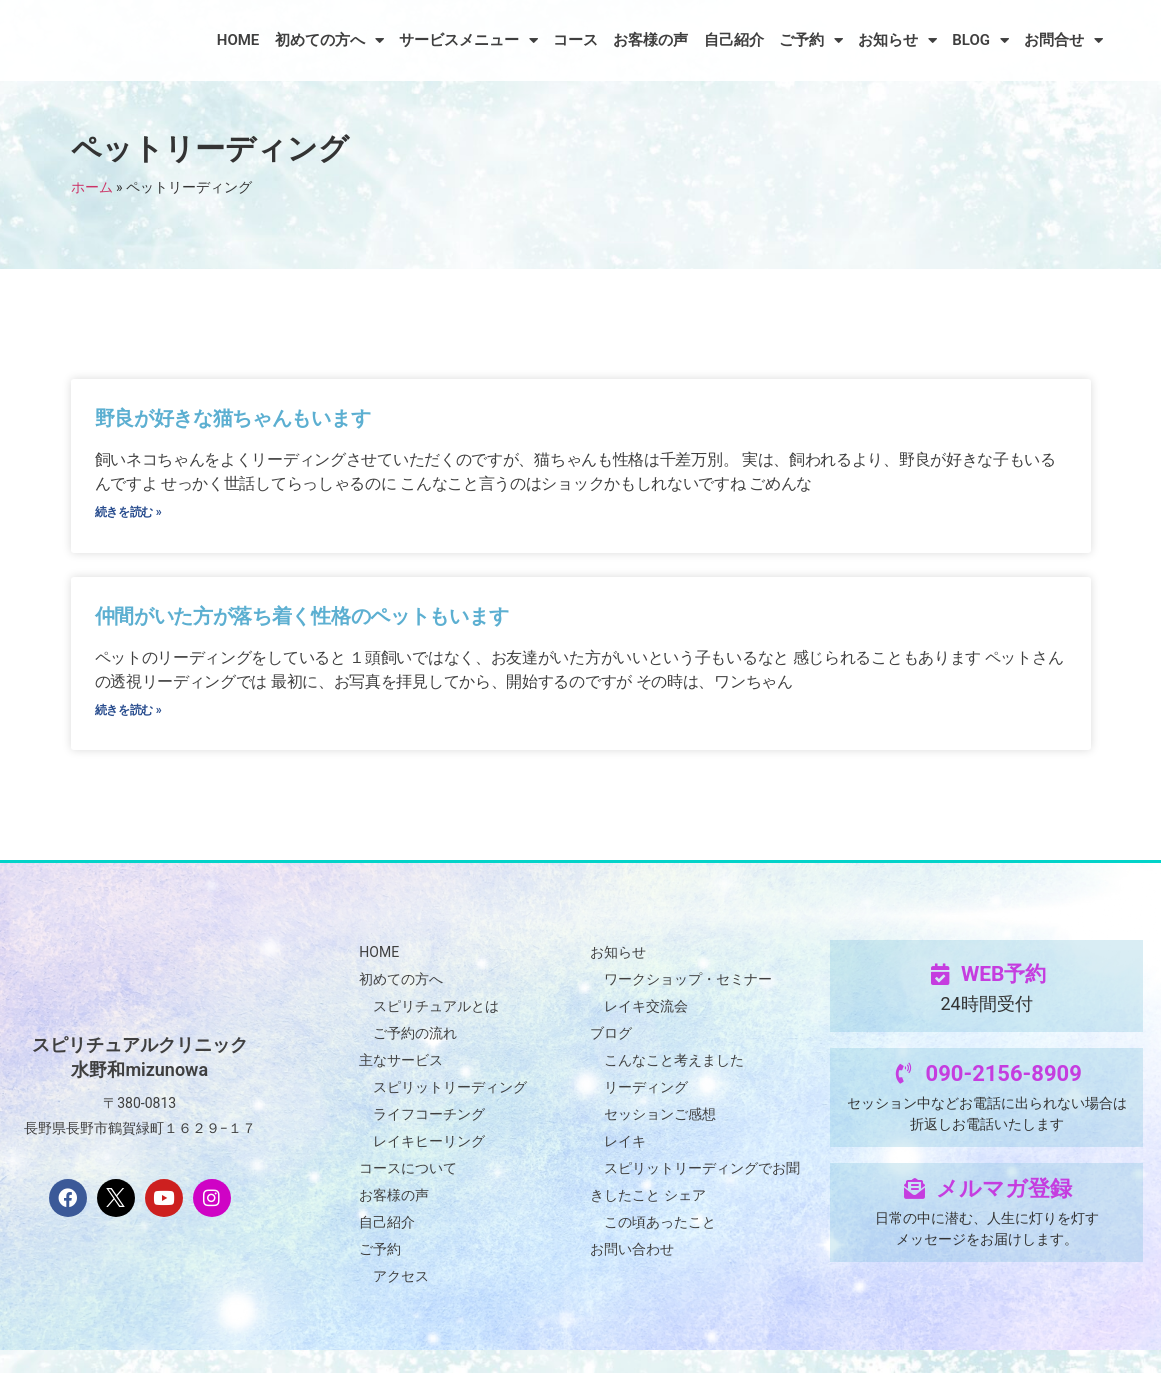  Describe the element at coordinates (1063, 40) in the screenshot. I see `お問合せ` at that location.